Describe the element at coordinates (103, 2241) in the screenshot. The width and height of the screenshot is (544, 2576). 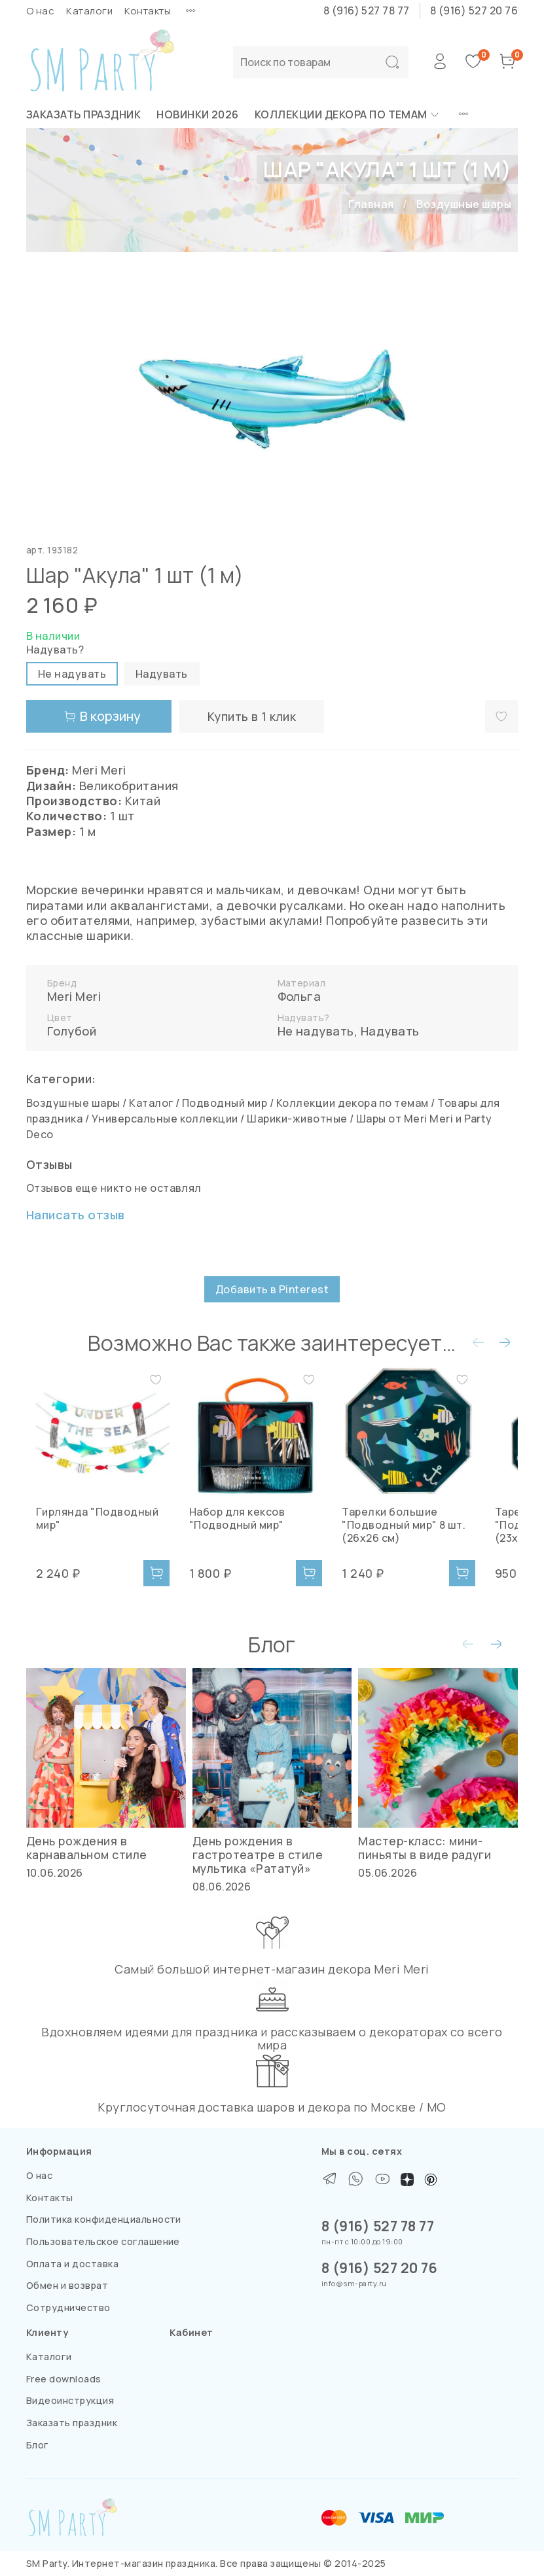
I see `Пользовательское соглашение` at that location.